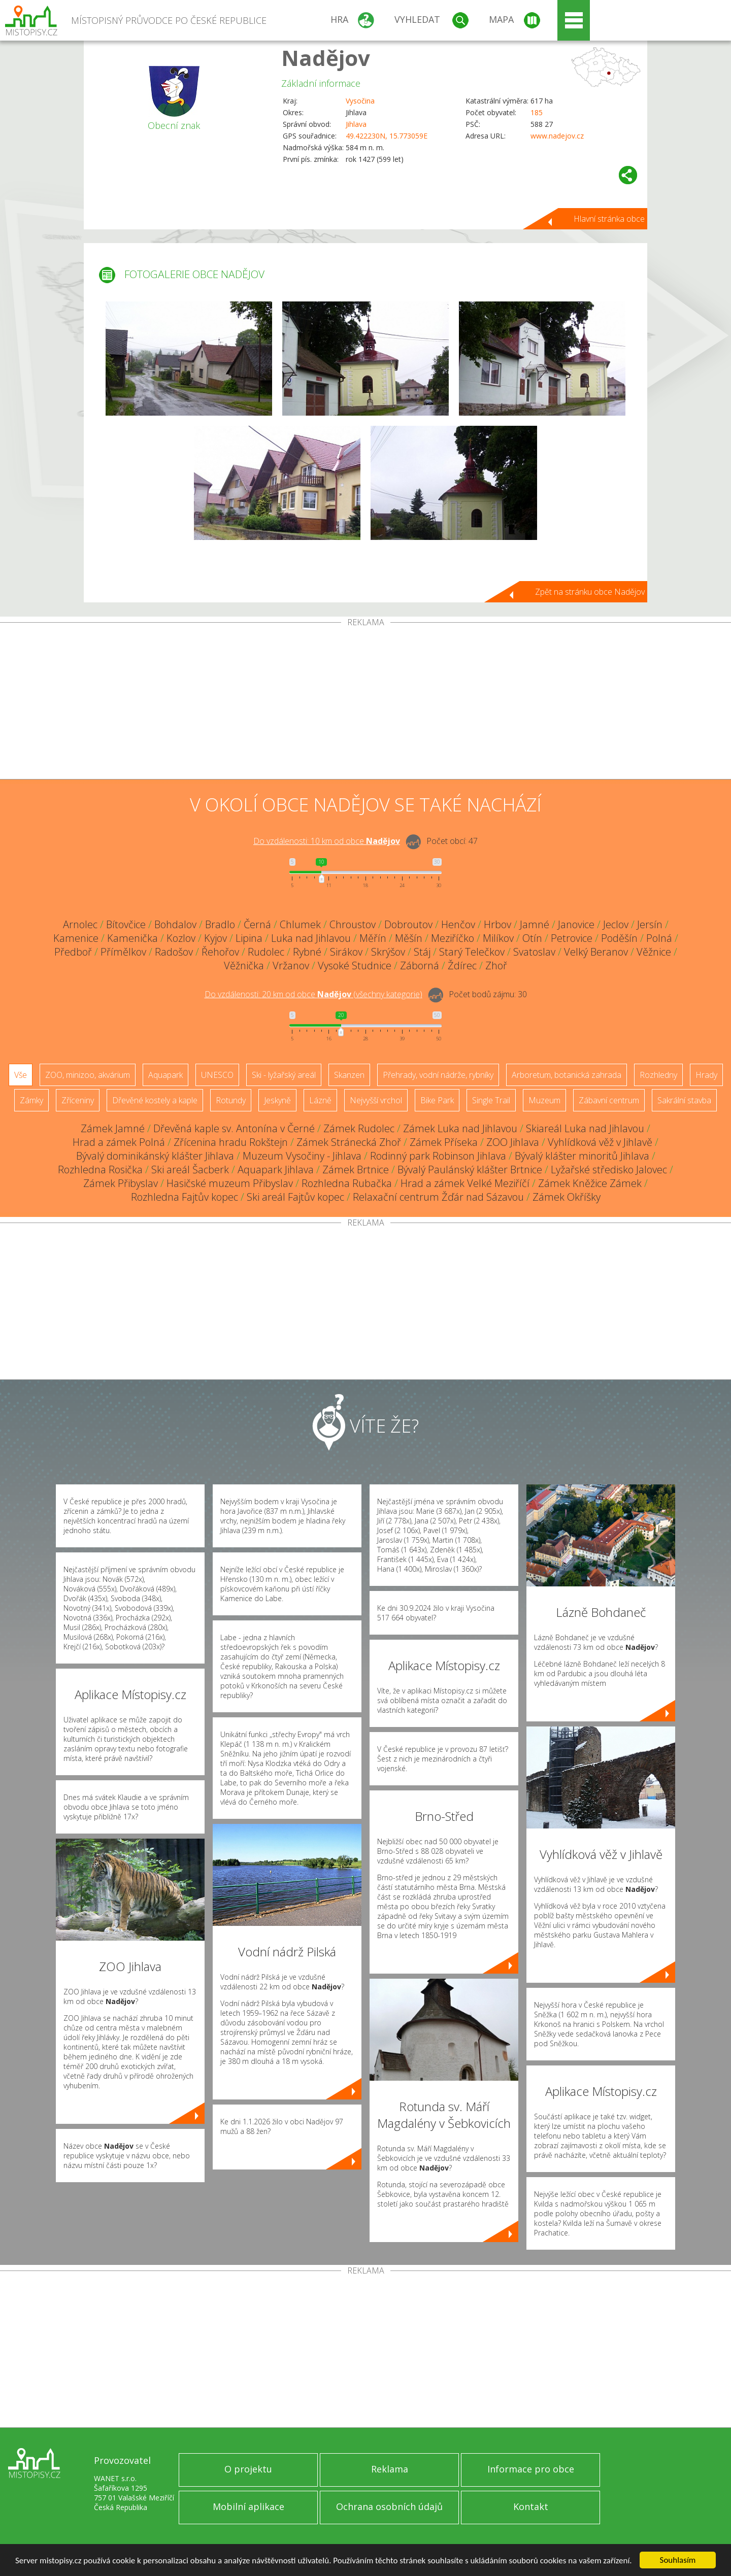 The image size is (731, 2576). What do you see at coordinates (530, 2469) in the screenshot?
I see `Informace pro obce` at bounding box center [530, 2469].